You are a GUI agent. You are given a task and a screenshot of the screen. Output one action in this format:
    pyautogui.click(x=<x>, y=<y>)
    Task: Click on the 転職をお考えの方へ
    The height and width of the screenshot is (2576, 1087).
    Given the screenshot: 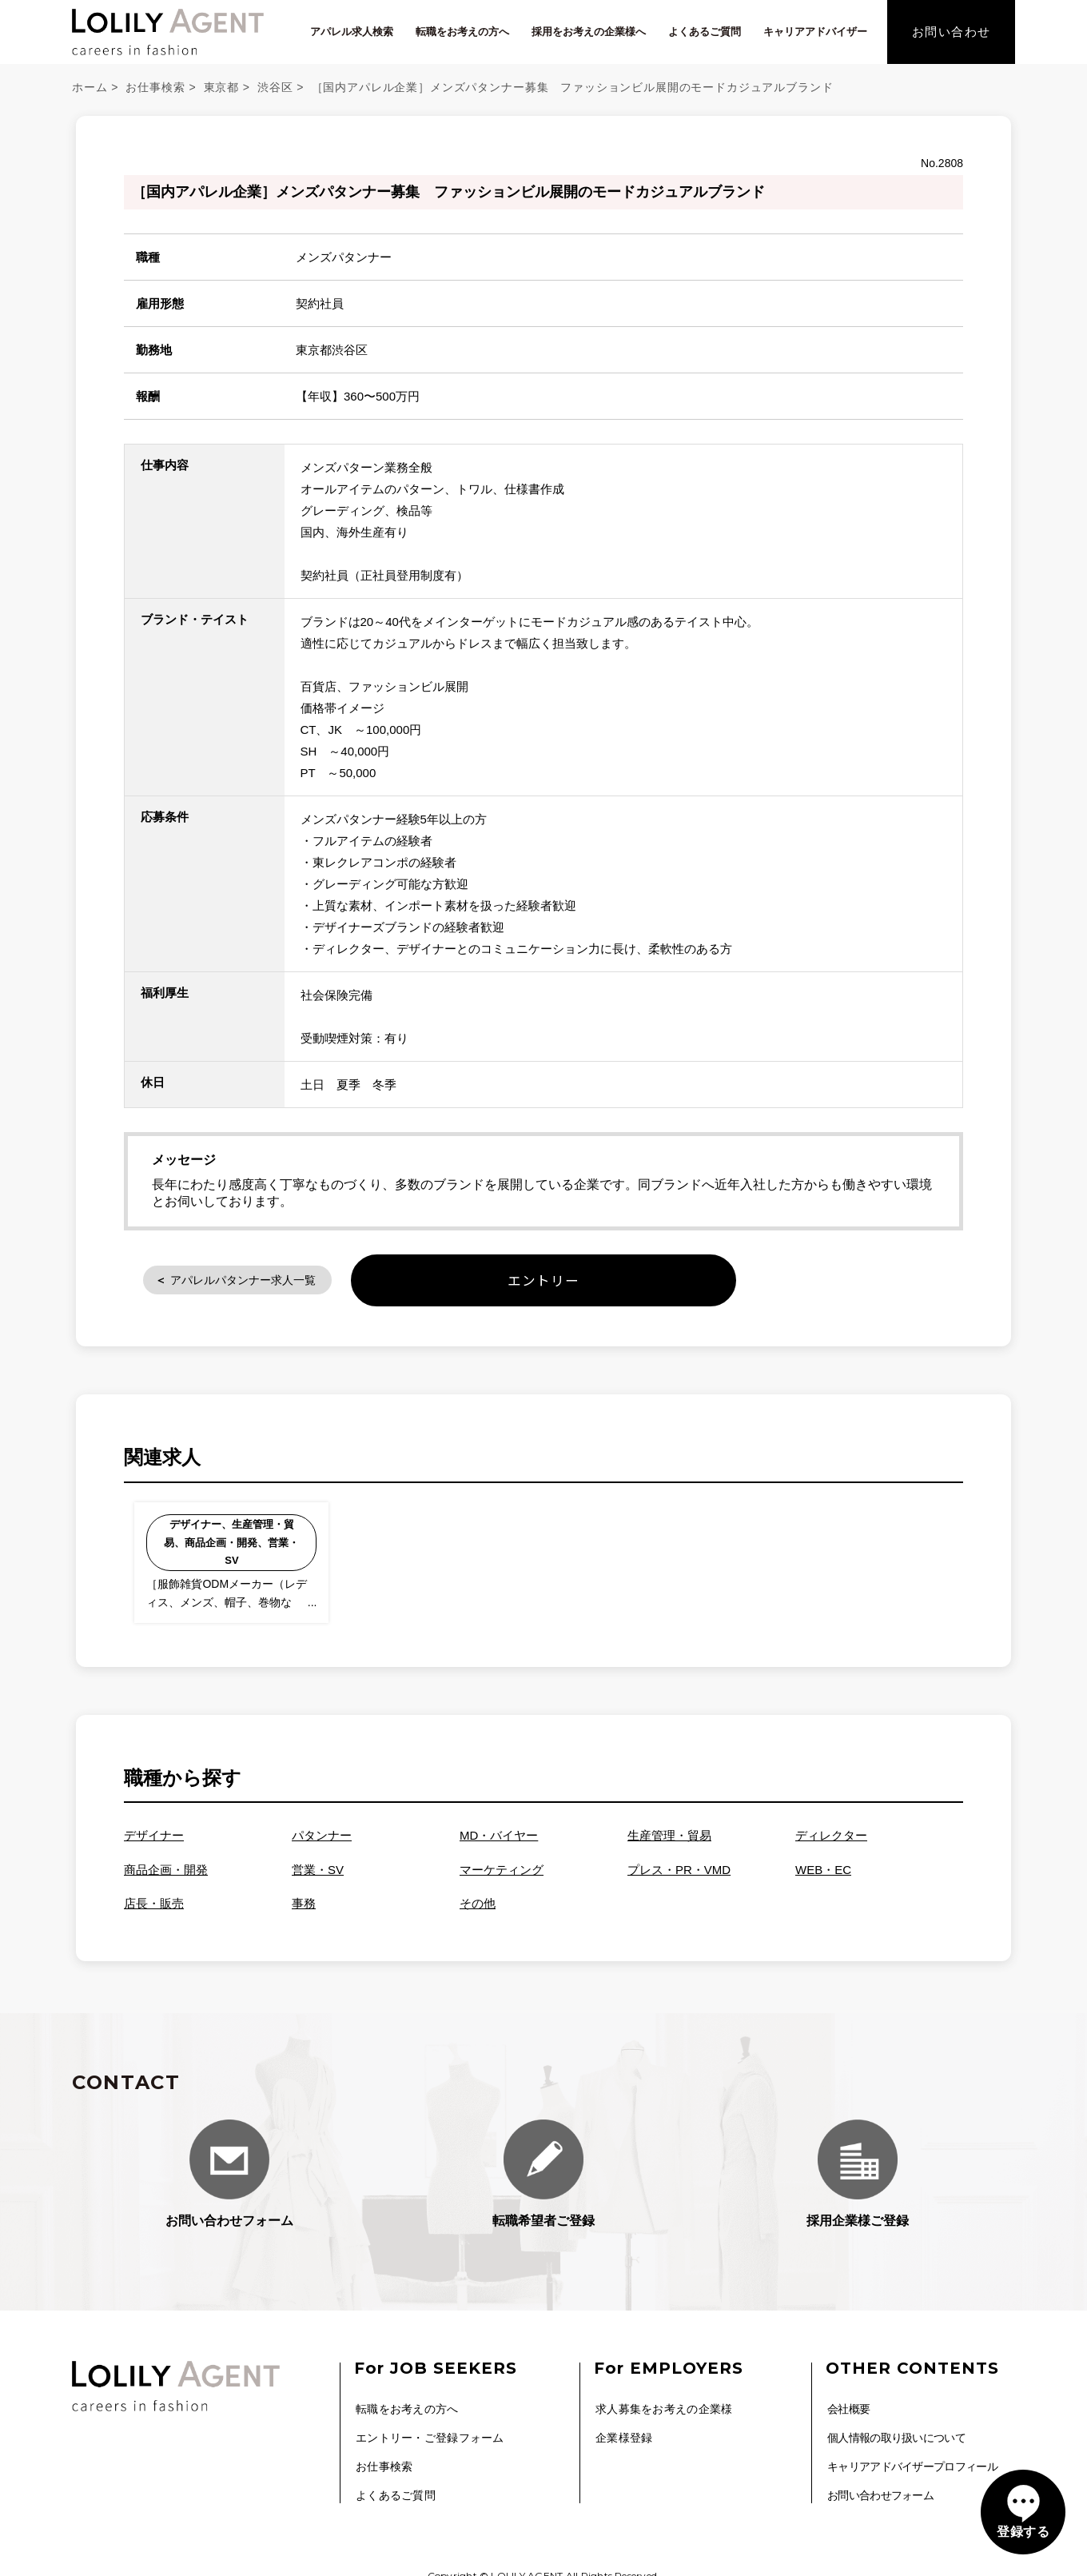 What is the action you would take?
    pyautogui.click(x=462, y=32)
    